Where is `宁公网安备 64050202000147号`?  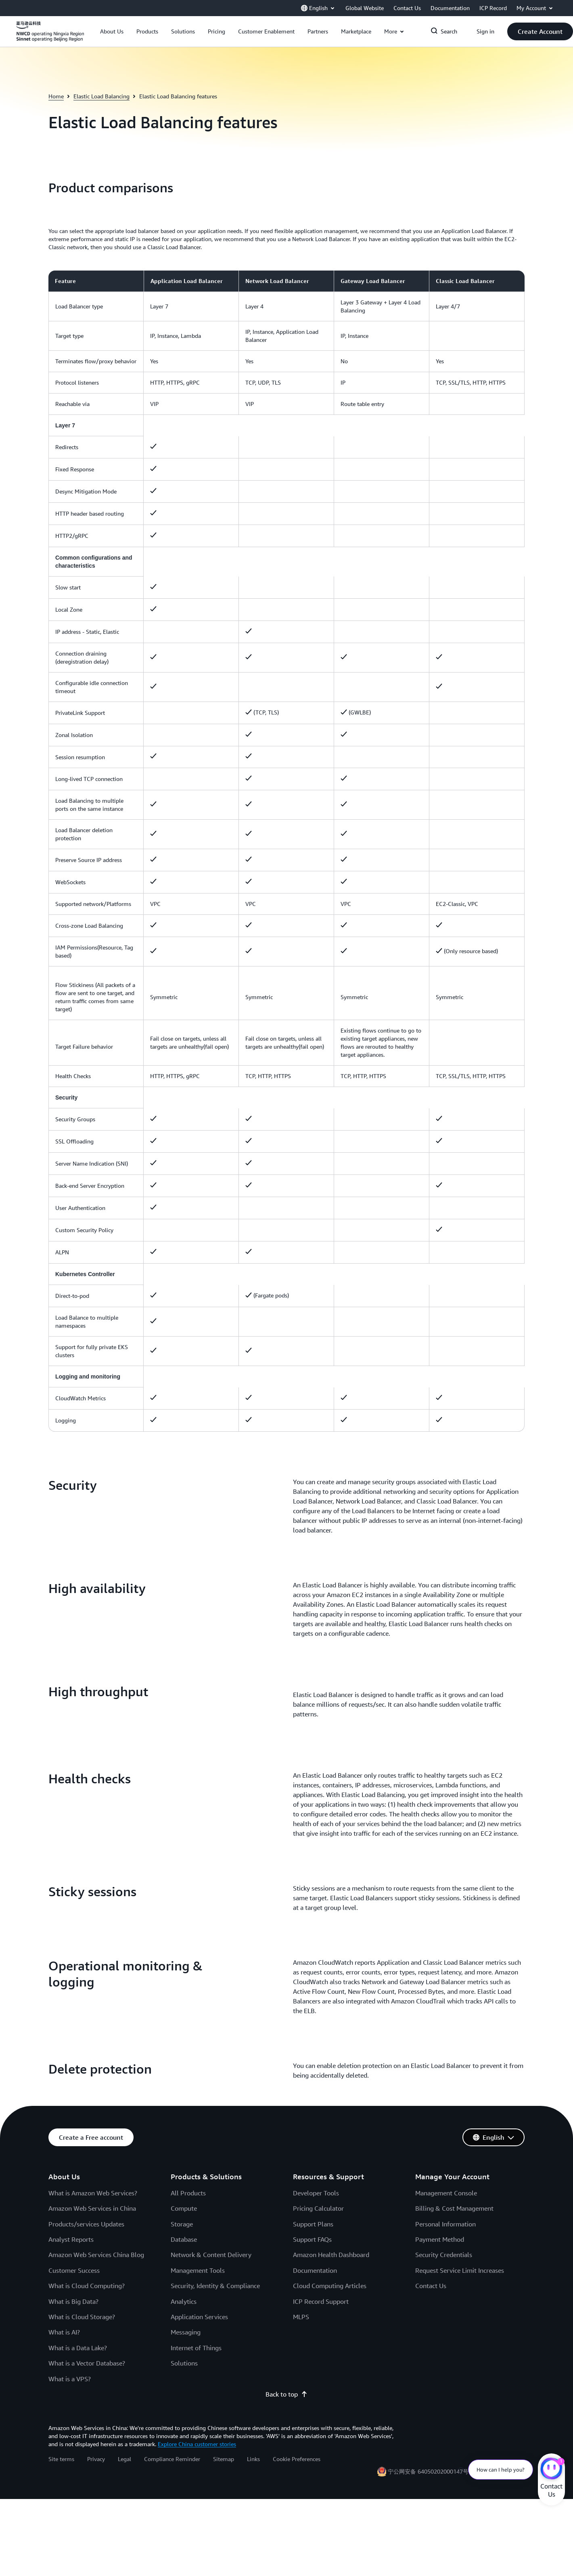
宁公网安备 64050202000147号 is located at coordinates (428, 2471).